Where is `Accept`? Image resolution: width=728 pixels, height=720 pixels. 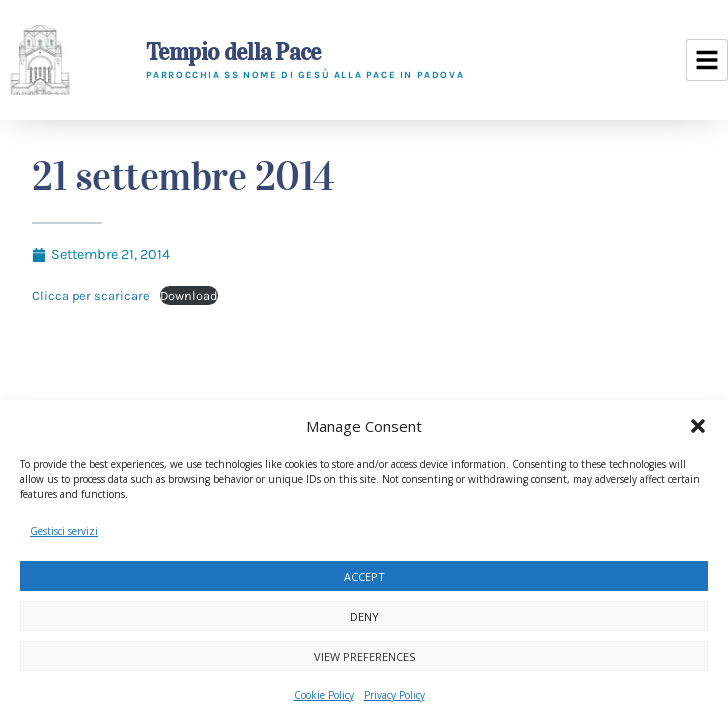 Accept is located at coordinates (364, 576).